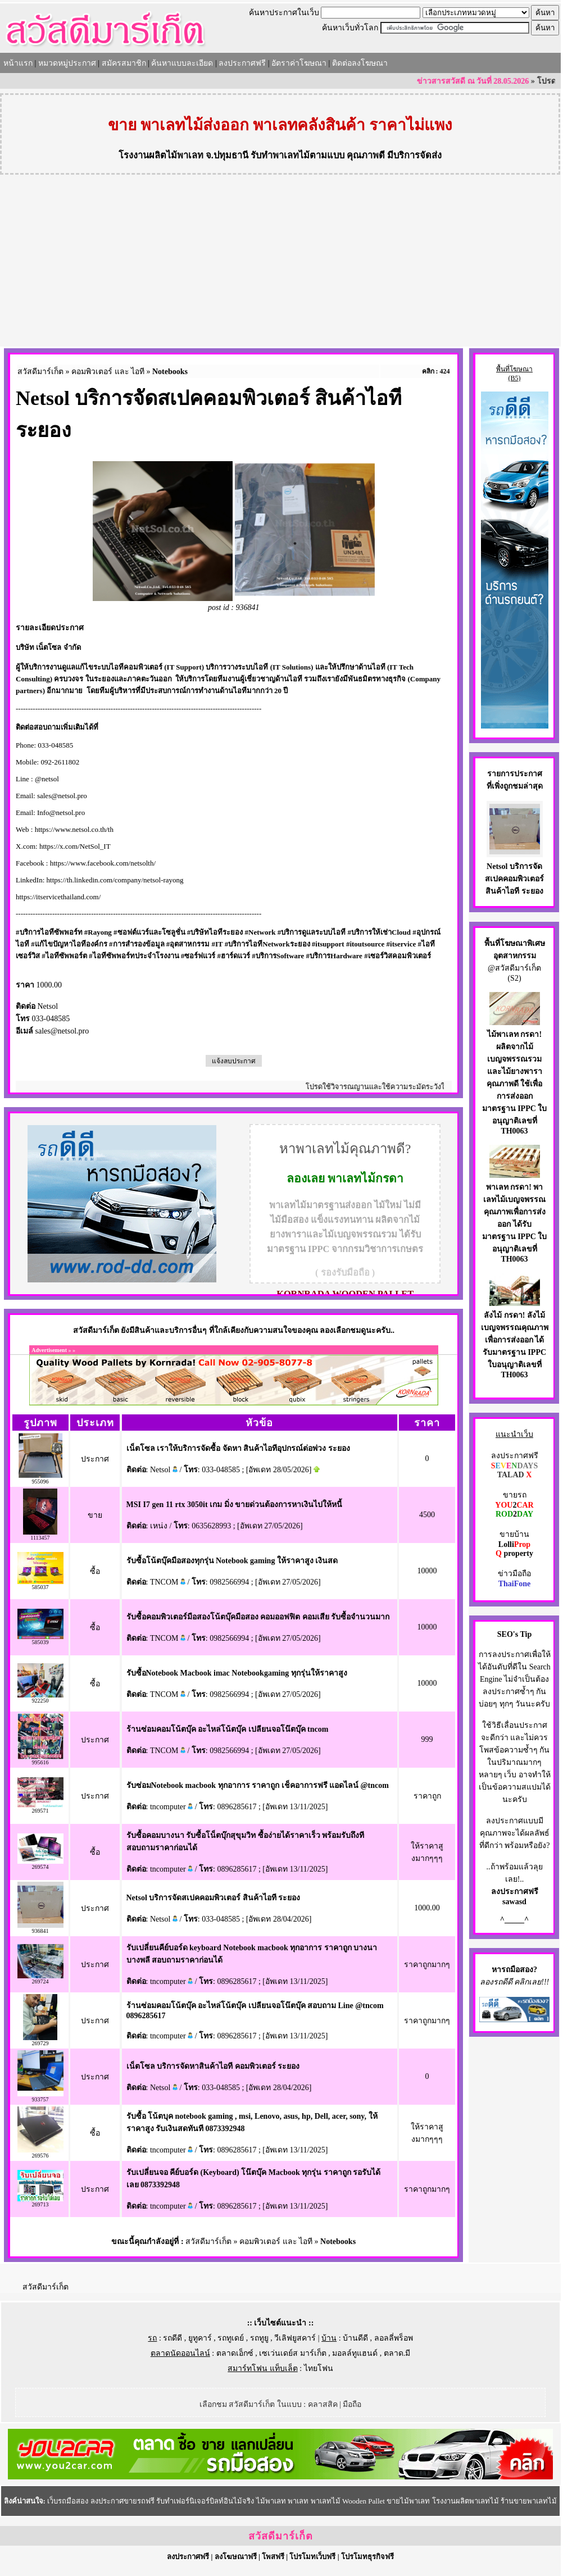 This screenshot has width=563, height=2576. What do you see at coordinates (355, 2353) in the screenshot?
I see `มอลล์ทูแฮนด์` at bounding box center [355, 2353].